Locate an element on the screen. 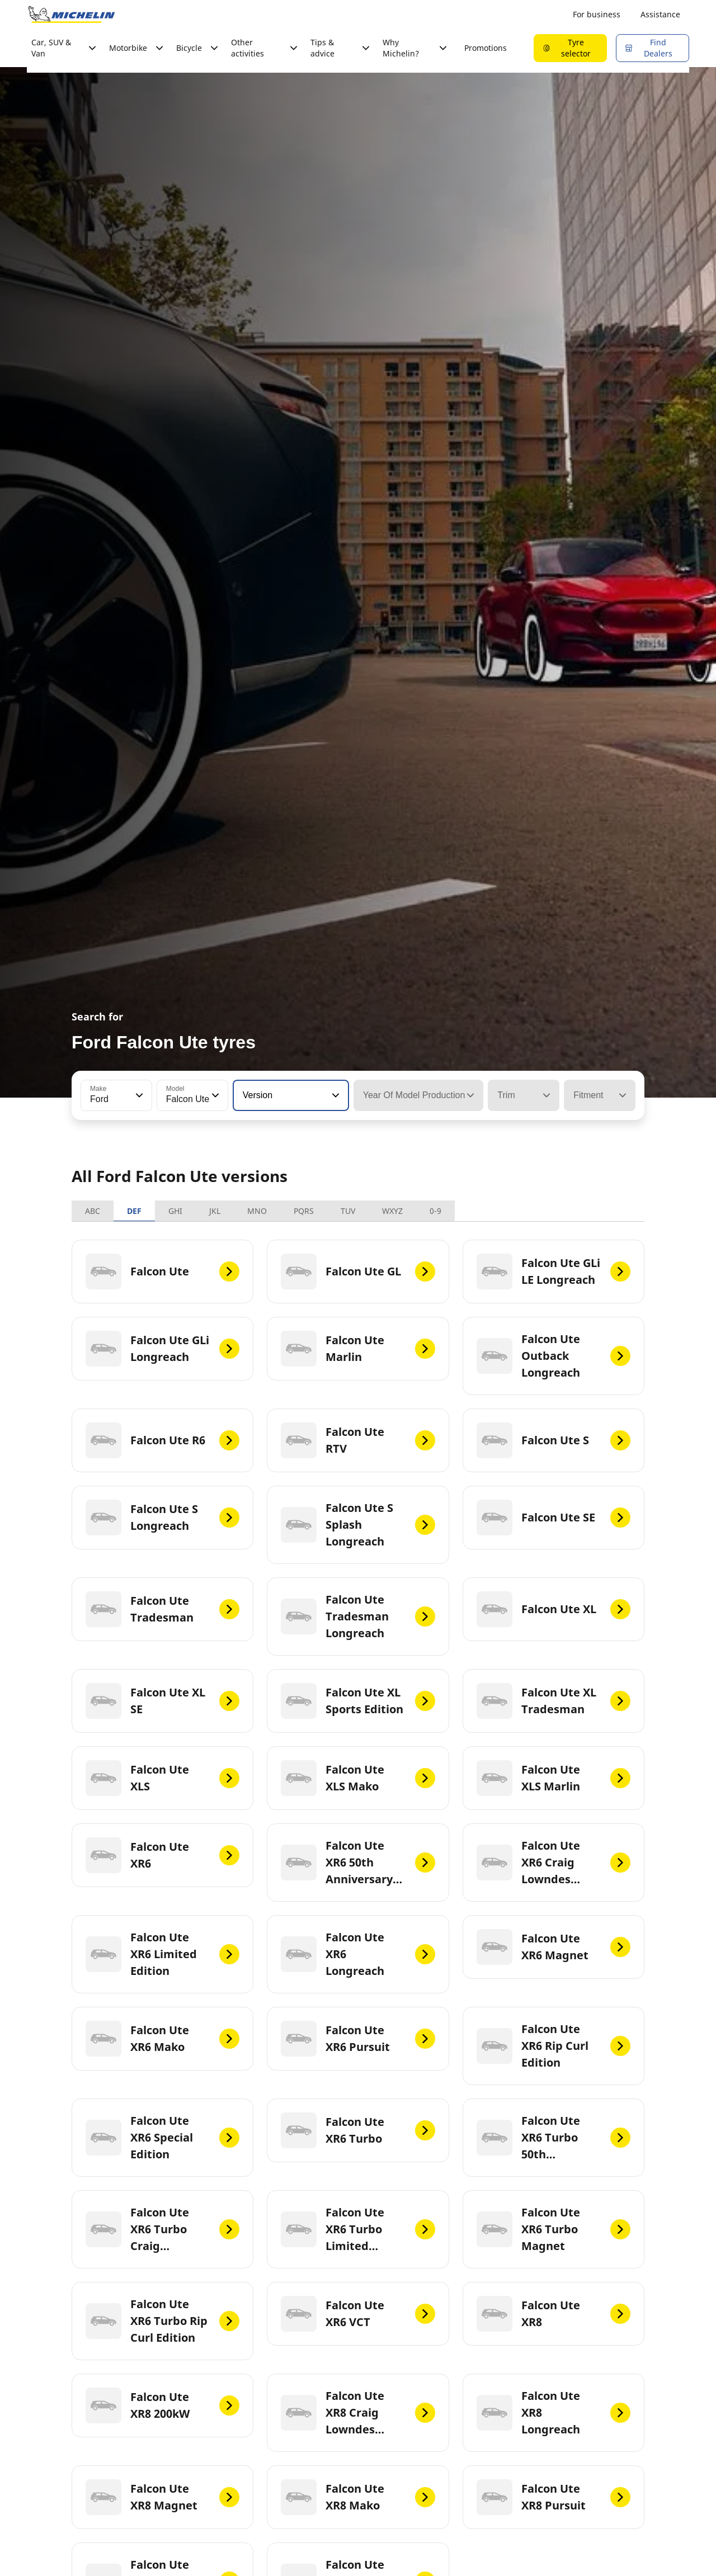 The image size is (716, 2576). [Falcon Ute R6] is located at coordinates (162, 1440).